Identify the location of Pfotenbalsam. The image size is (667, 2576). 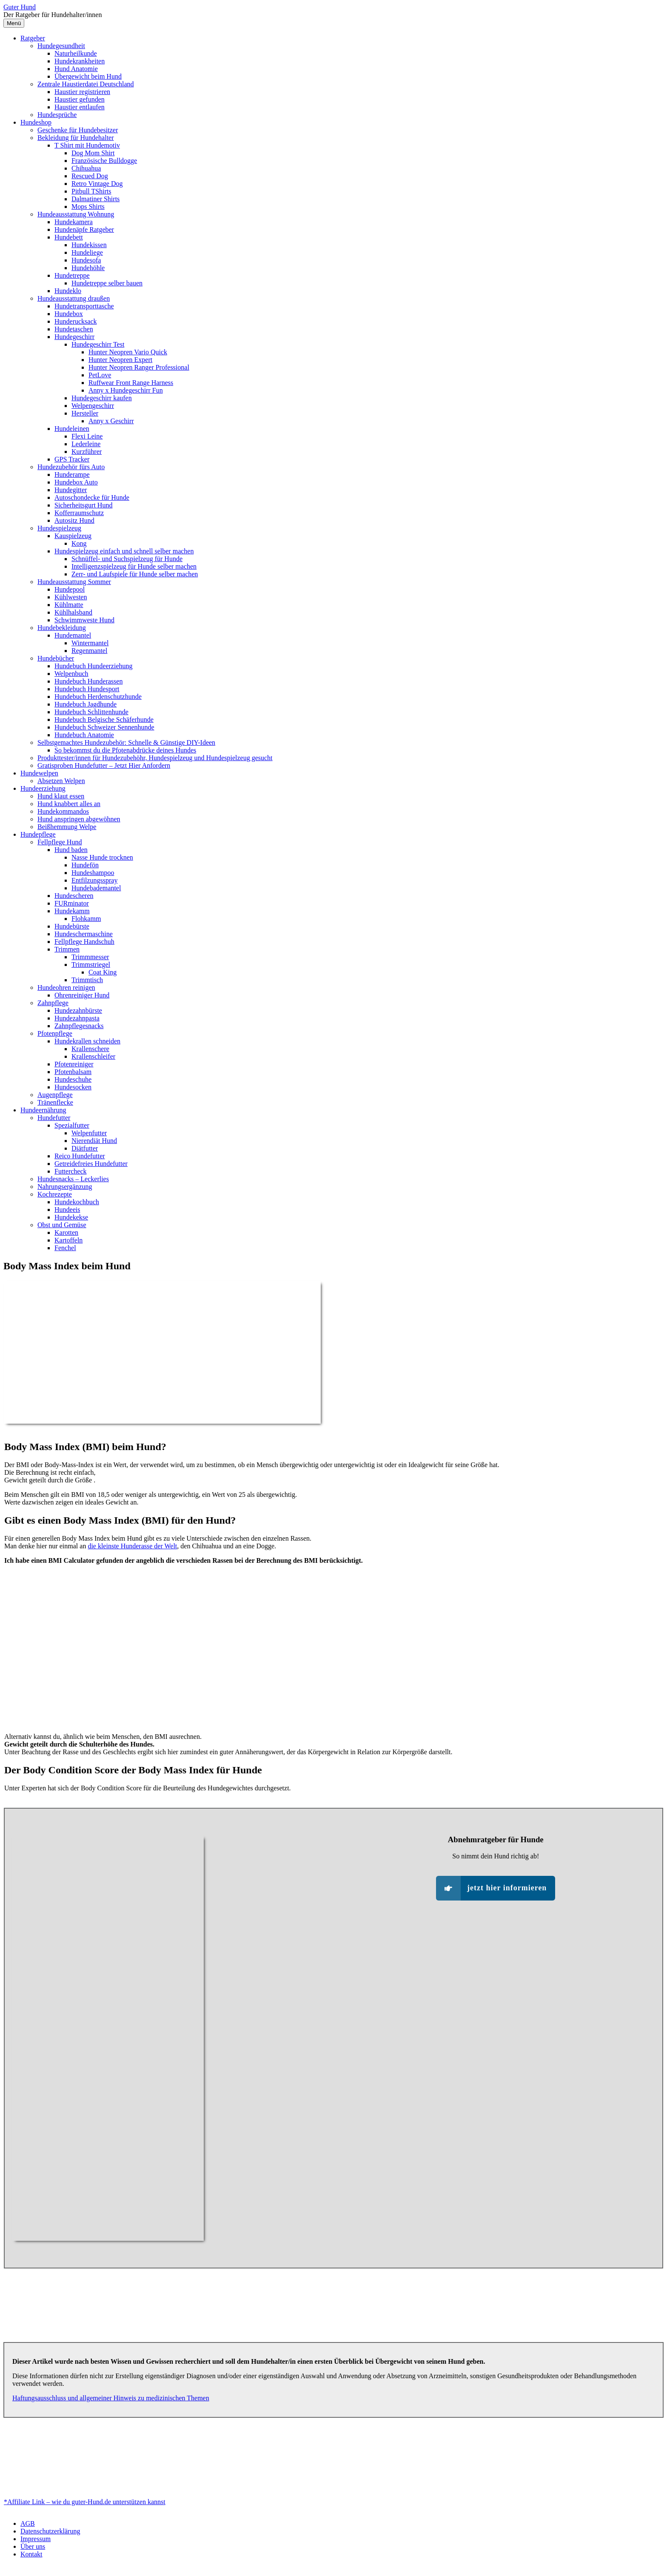
(72, 1071).